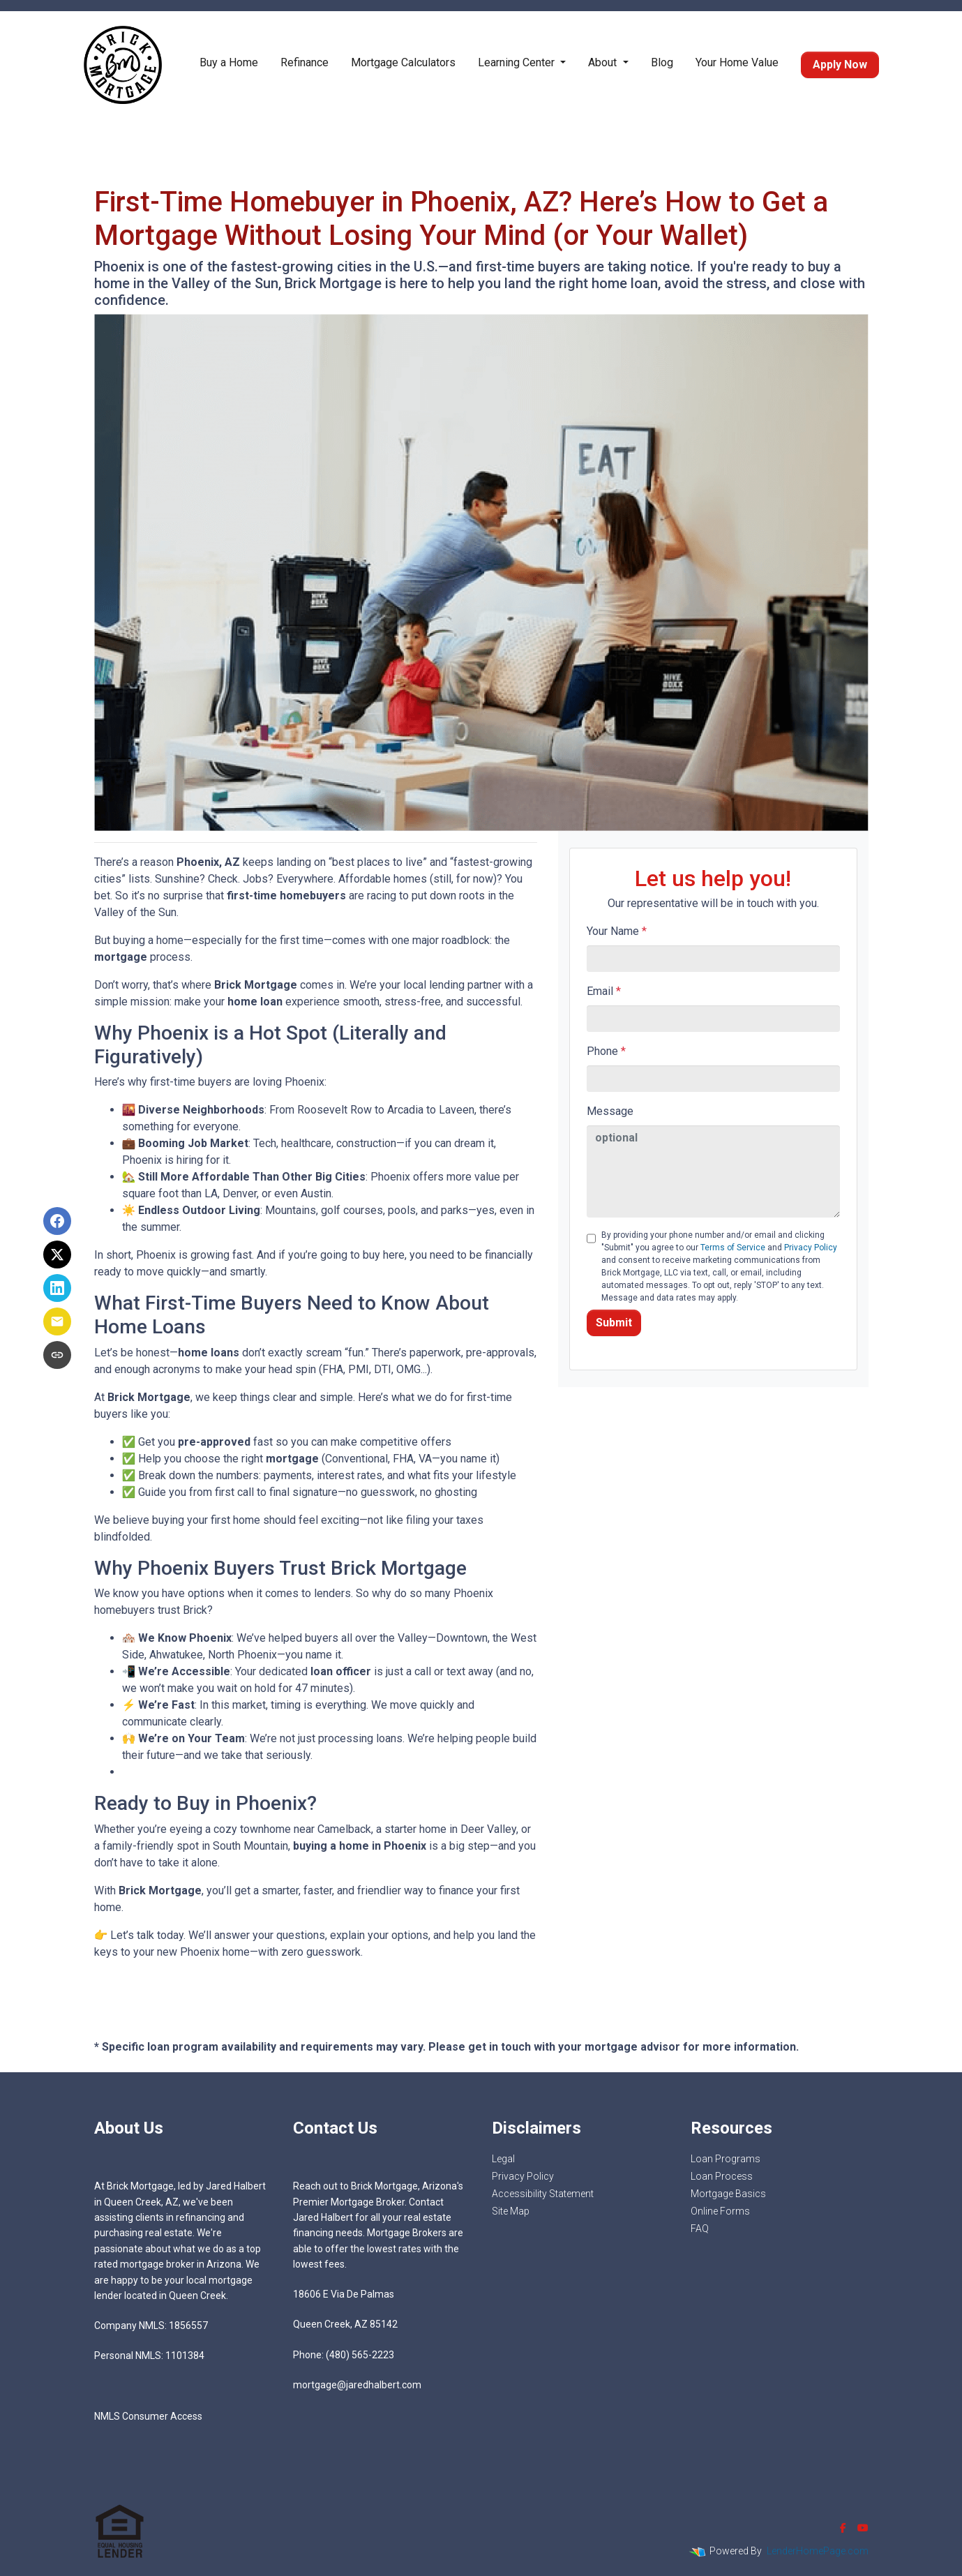 The width and height of the screenshot is (962, 2576). I want to click on About, so click(603, 62).